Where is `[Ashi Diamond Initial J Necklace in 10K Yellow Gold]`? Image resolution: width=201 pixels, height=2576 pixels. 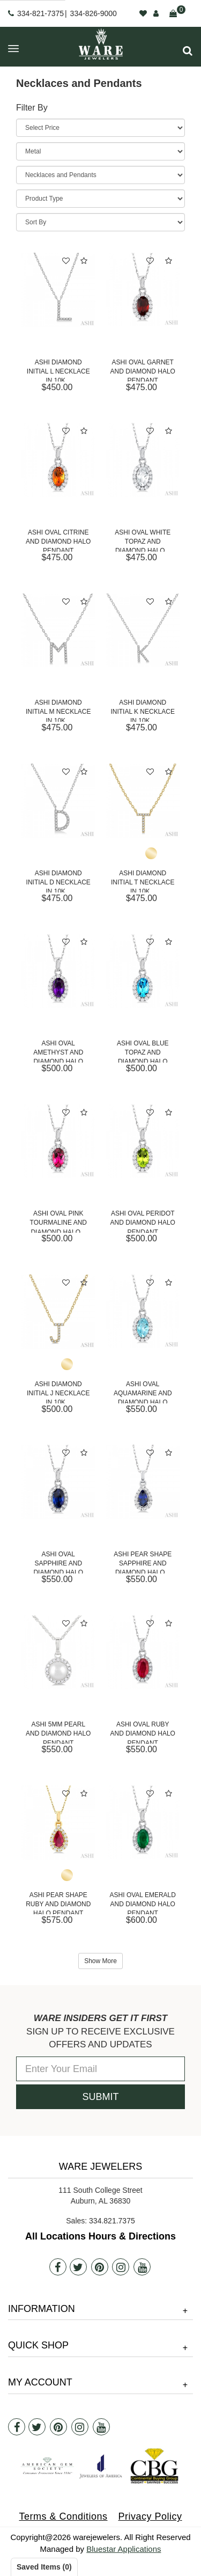
[Ashi Diamond Initial J Necklace in 10K Yellow Gold] is located at coordinates (58, 1311).